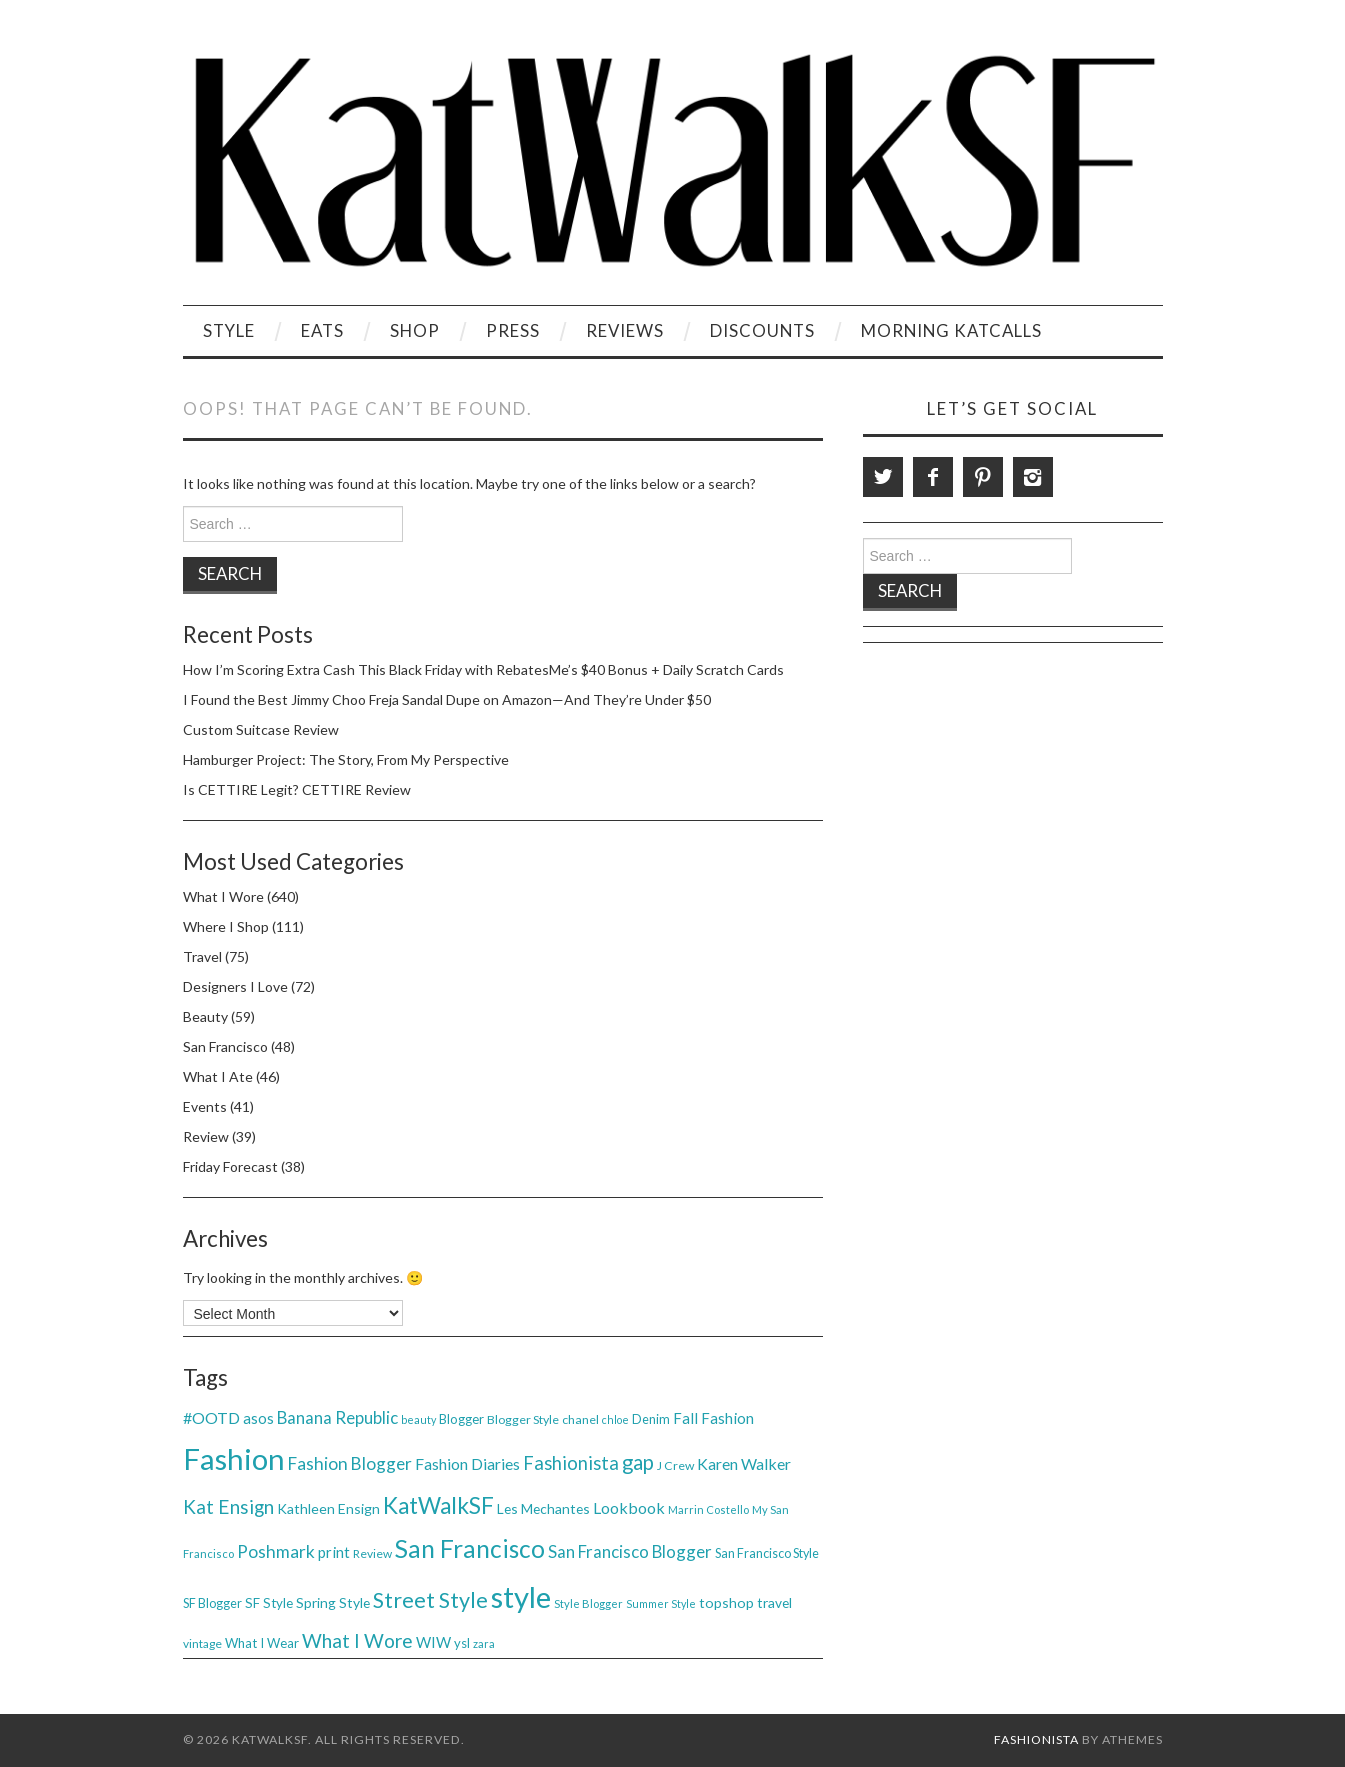  What do you see at coordinates (205, 1106) in the screenshot?
I see `Events` at bounding box center [205, 1106].